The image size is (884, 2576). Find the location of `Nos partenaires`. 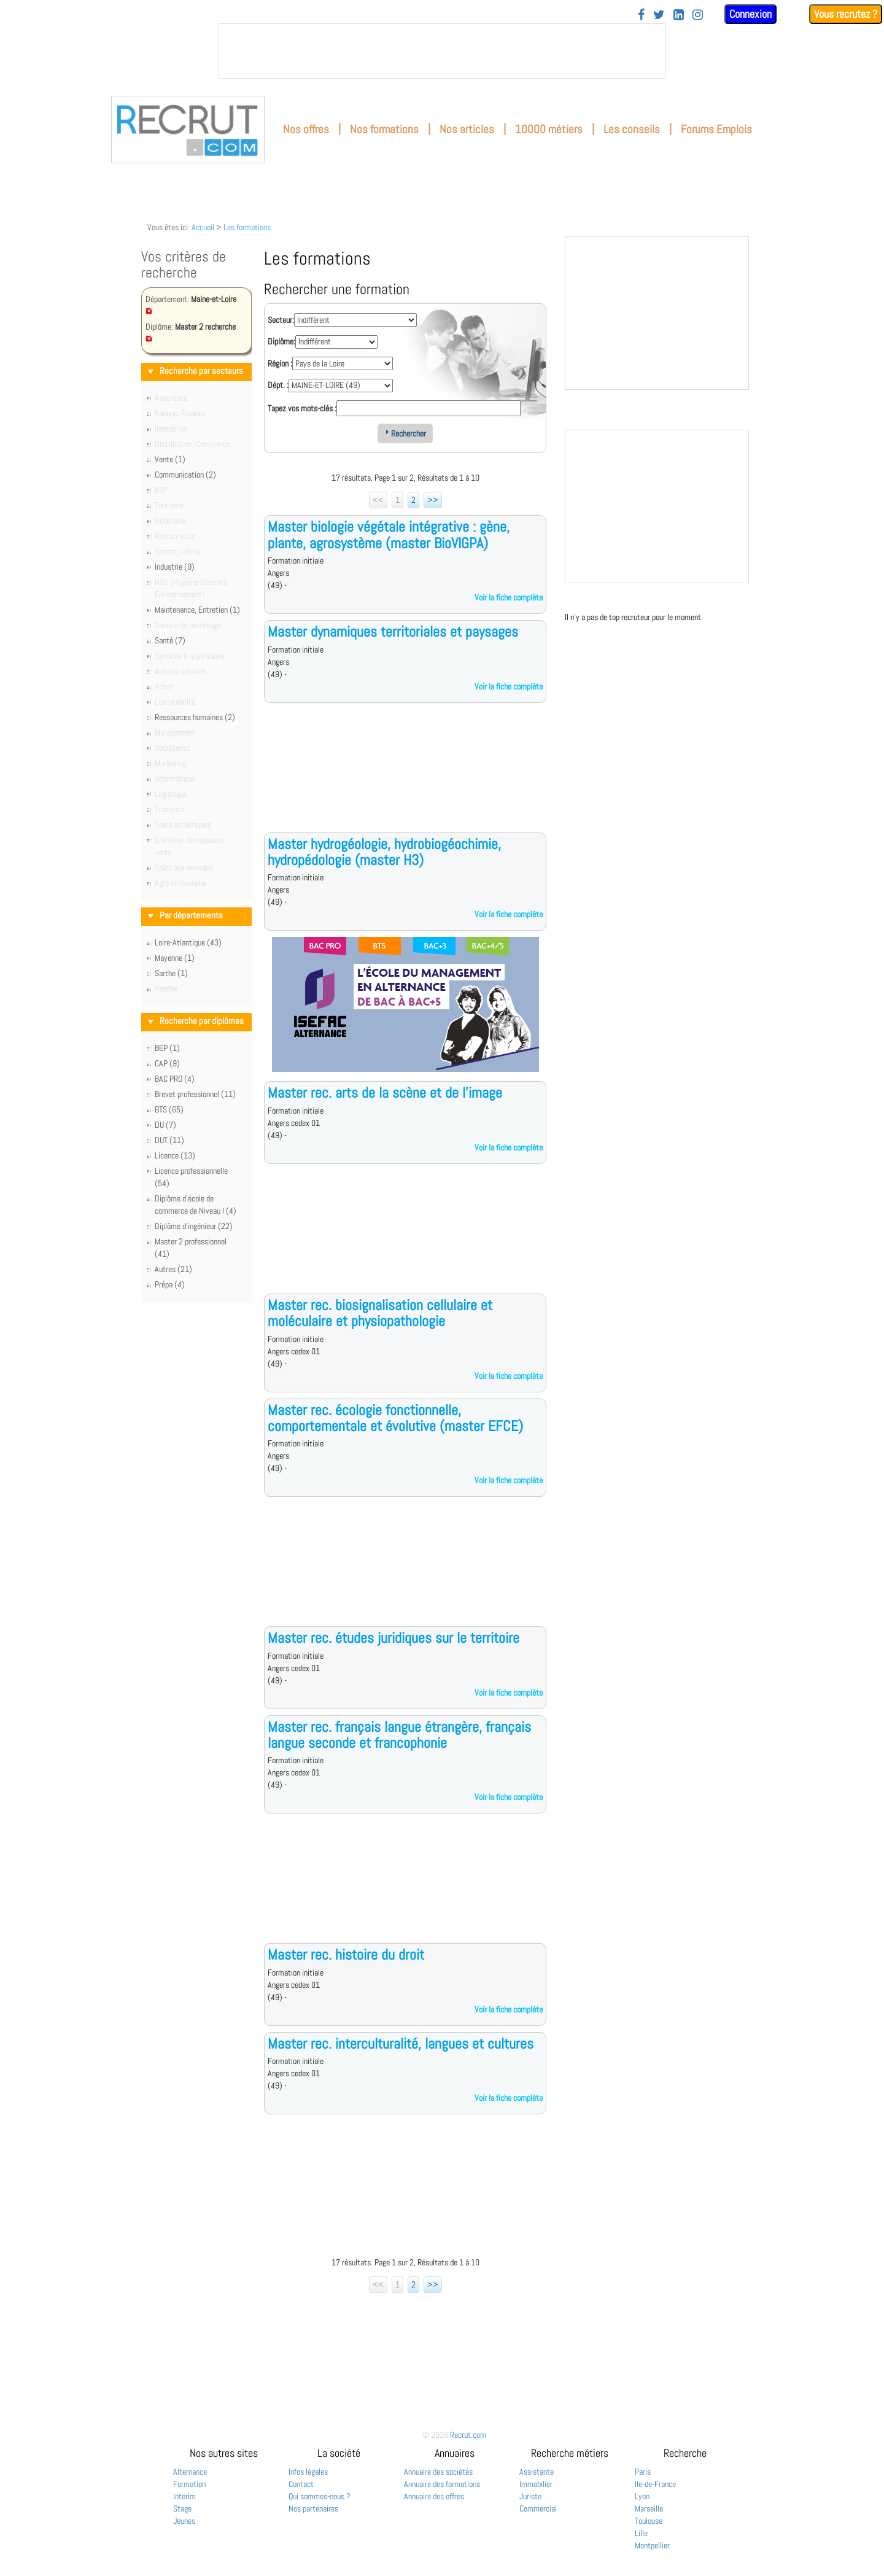

Nos partenaires is located at coordinates (313, 2508).